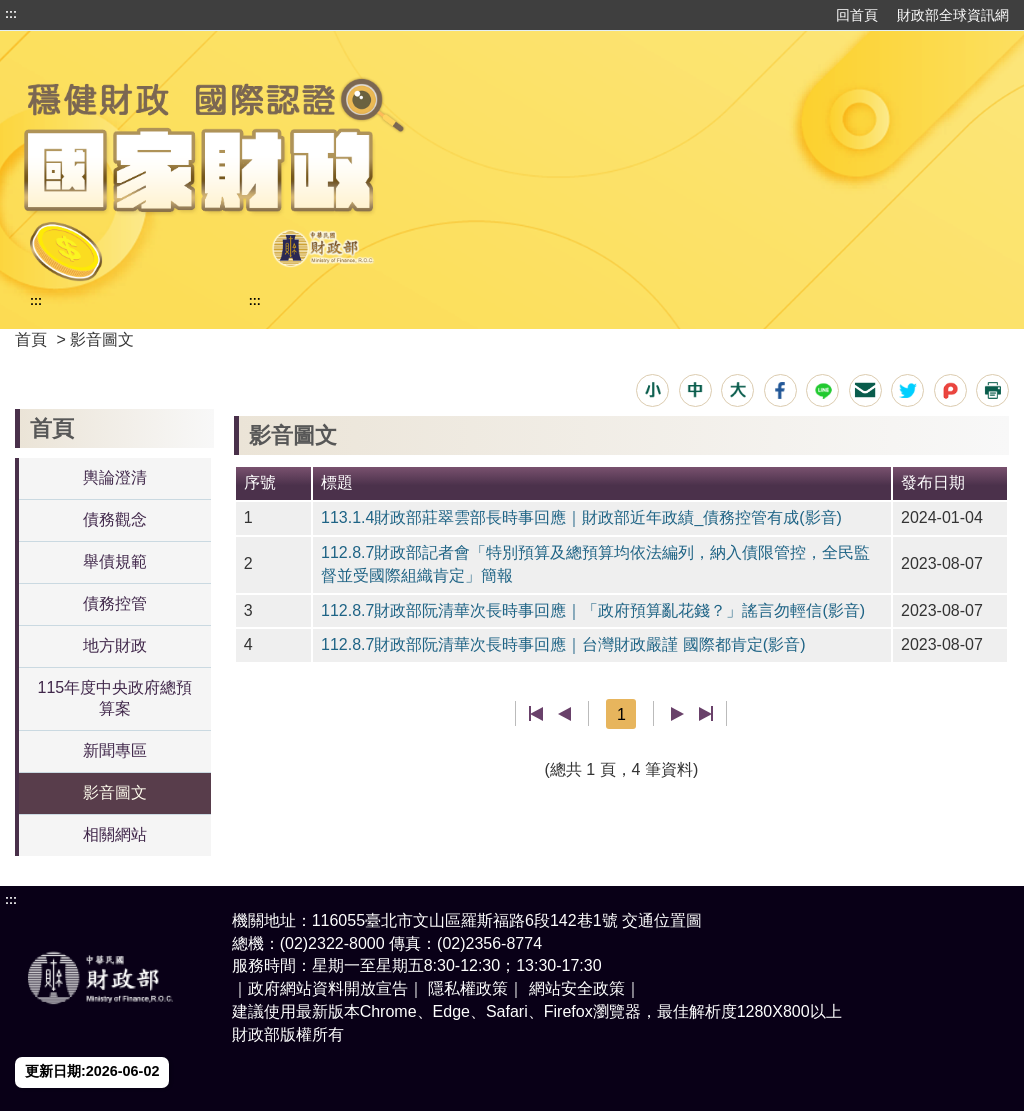 Image resolution: width=1024 pixels, height=1111 pixels. What do you see at coordinates (115, 477) in the screenshot?
I see `輿論澄清` at bounding box center [115, 477].